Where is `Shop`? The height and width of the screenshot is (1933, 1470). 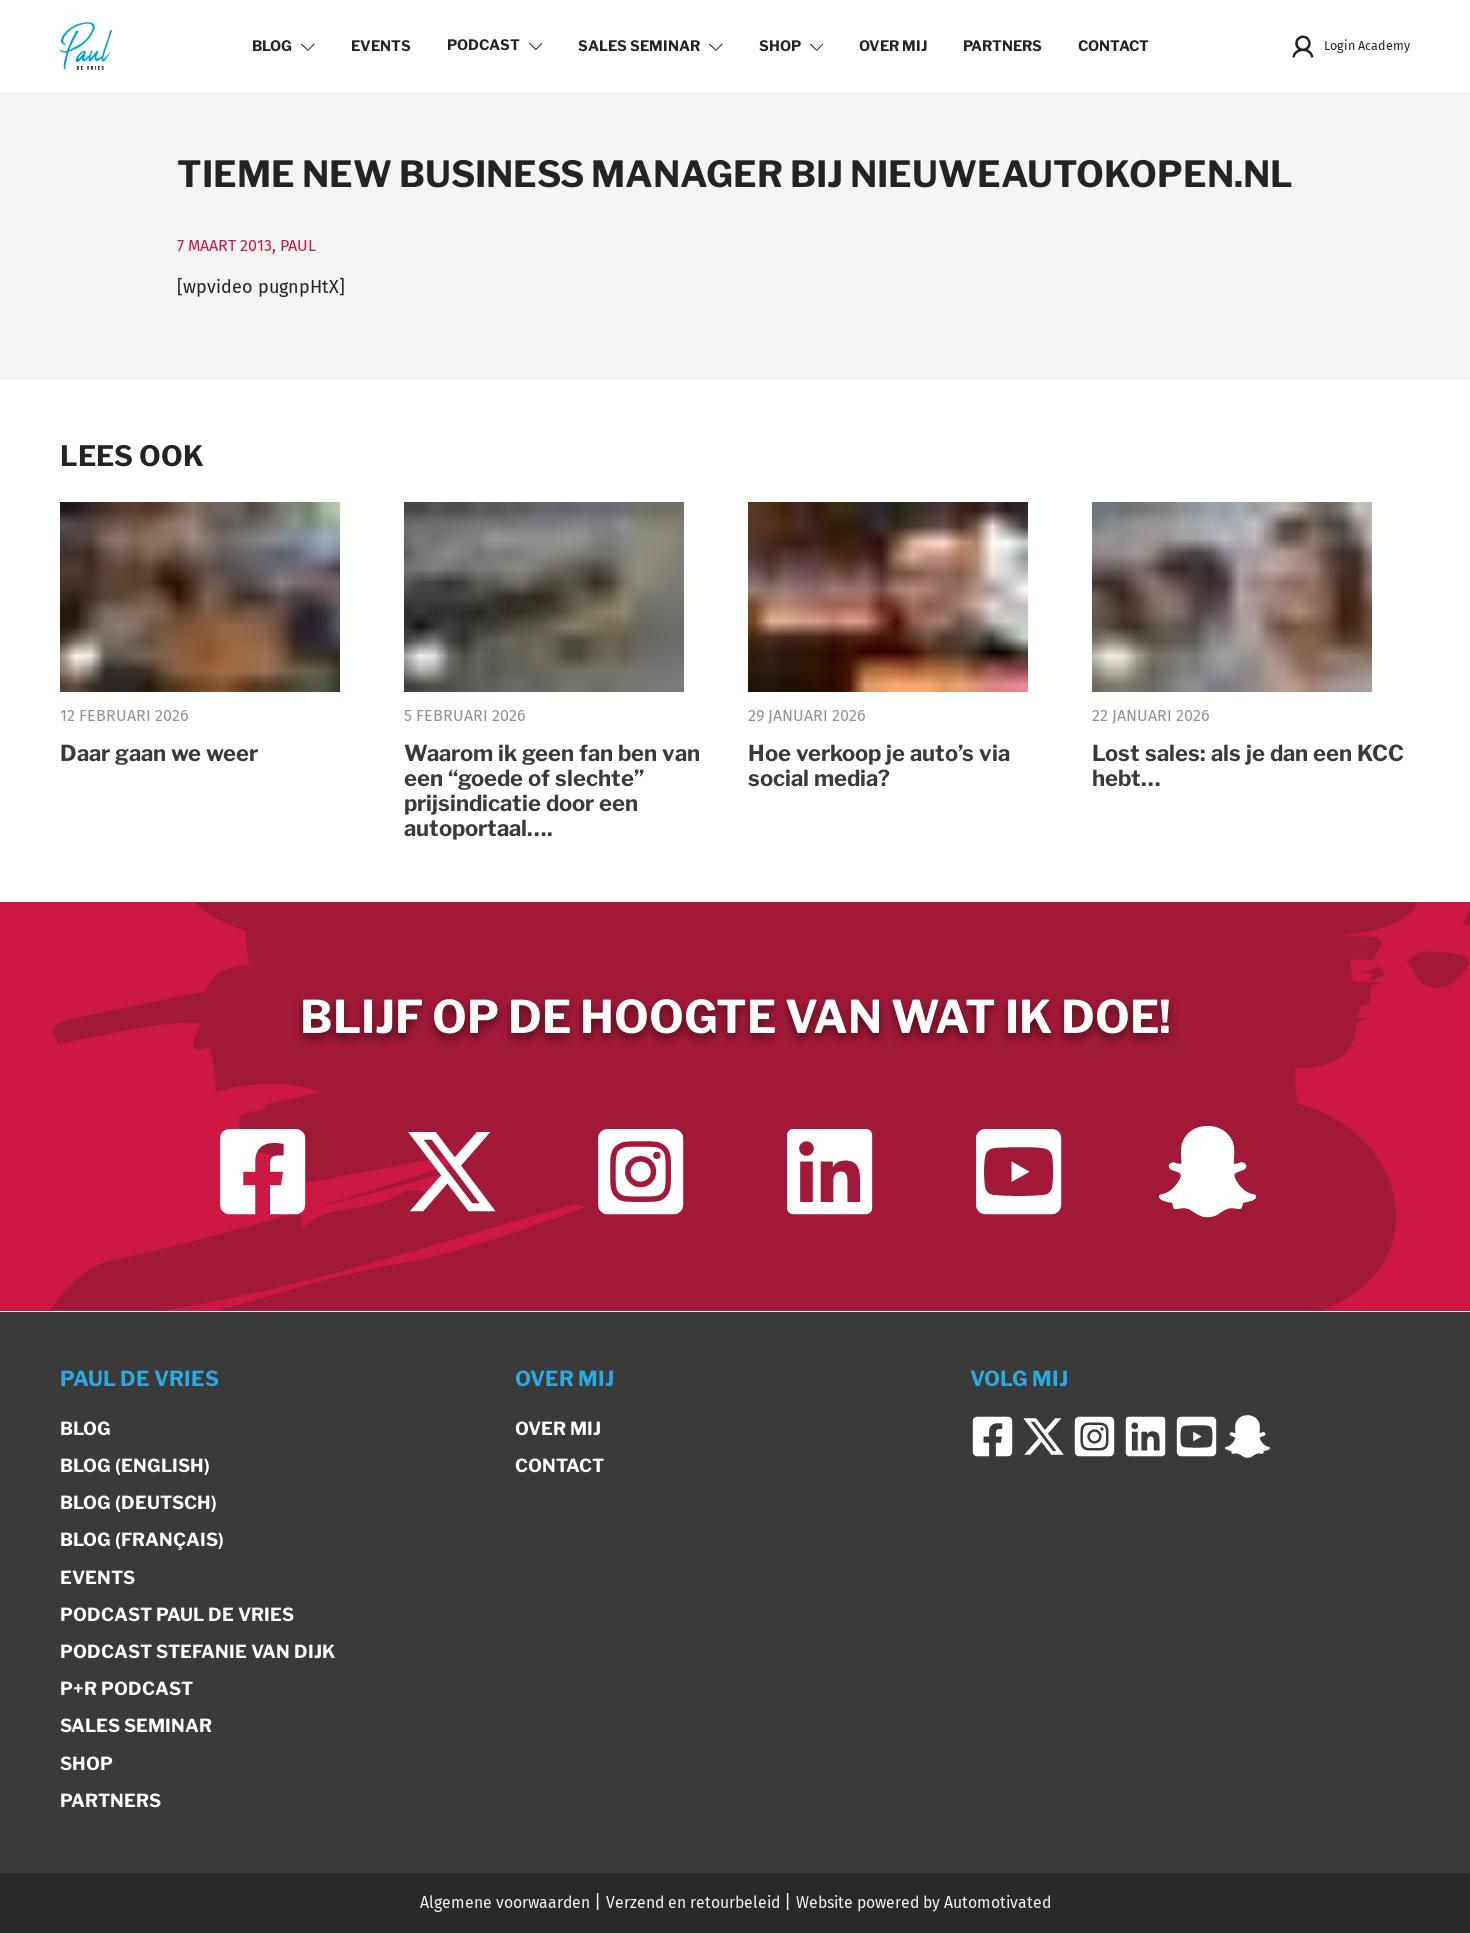 Shop is located at coordinates (787, 46).